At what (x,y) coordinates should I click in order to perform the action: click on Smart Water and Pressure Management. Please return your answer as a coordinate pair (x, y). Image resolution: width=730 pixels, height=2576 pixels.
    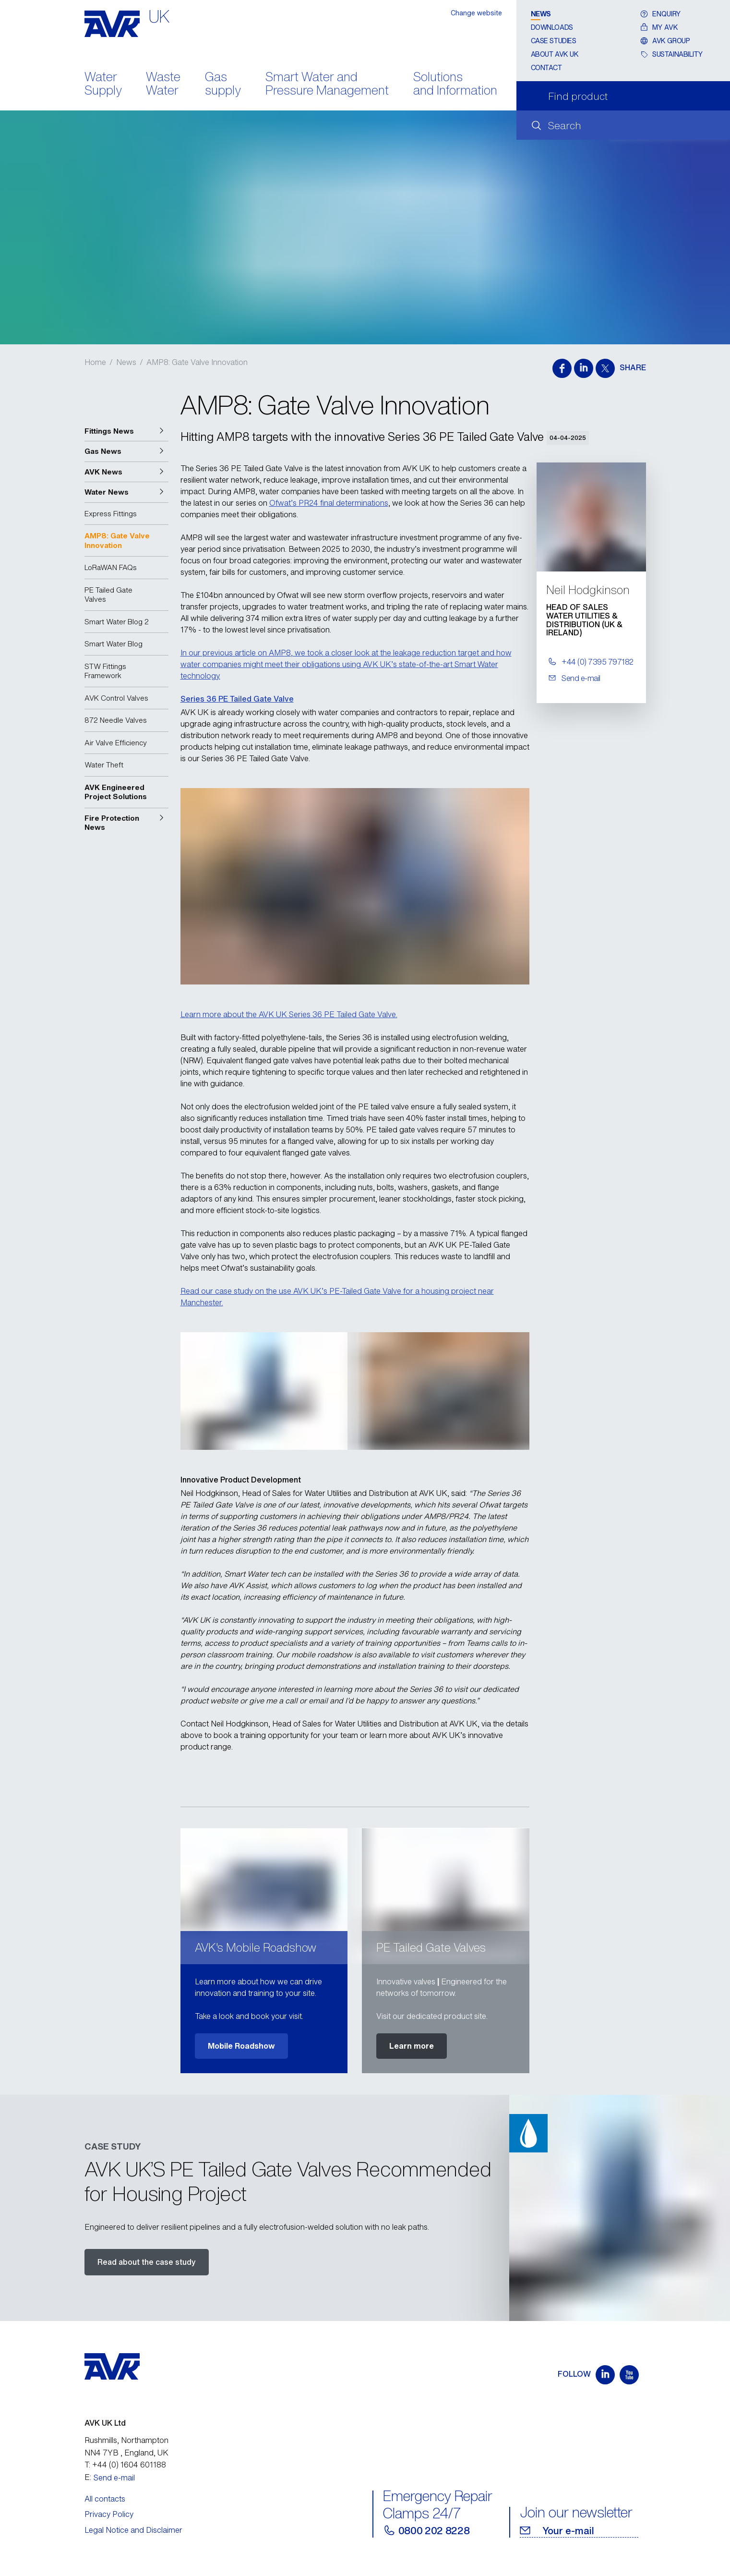
    Looking at the image, I should click on (327, 84).